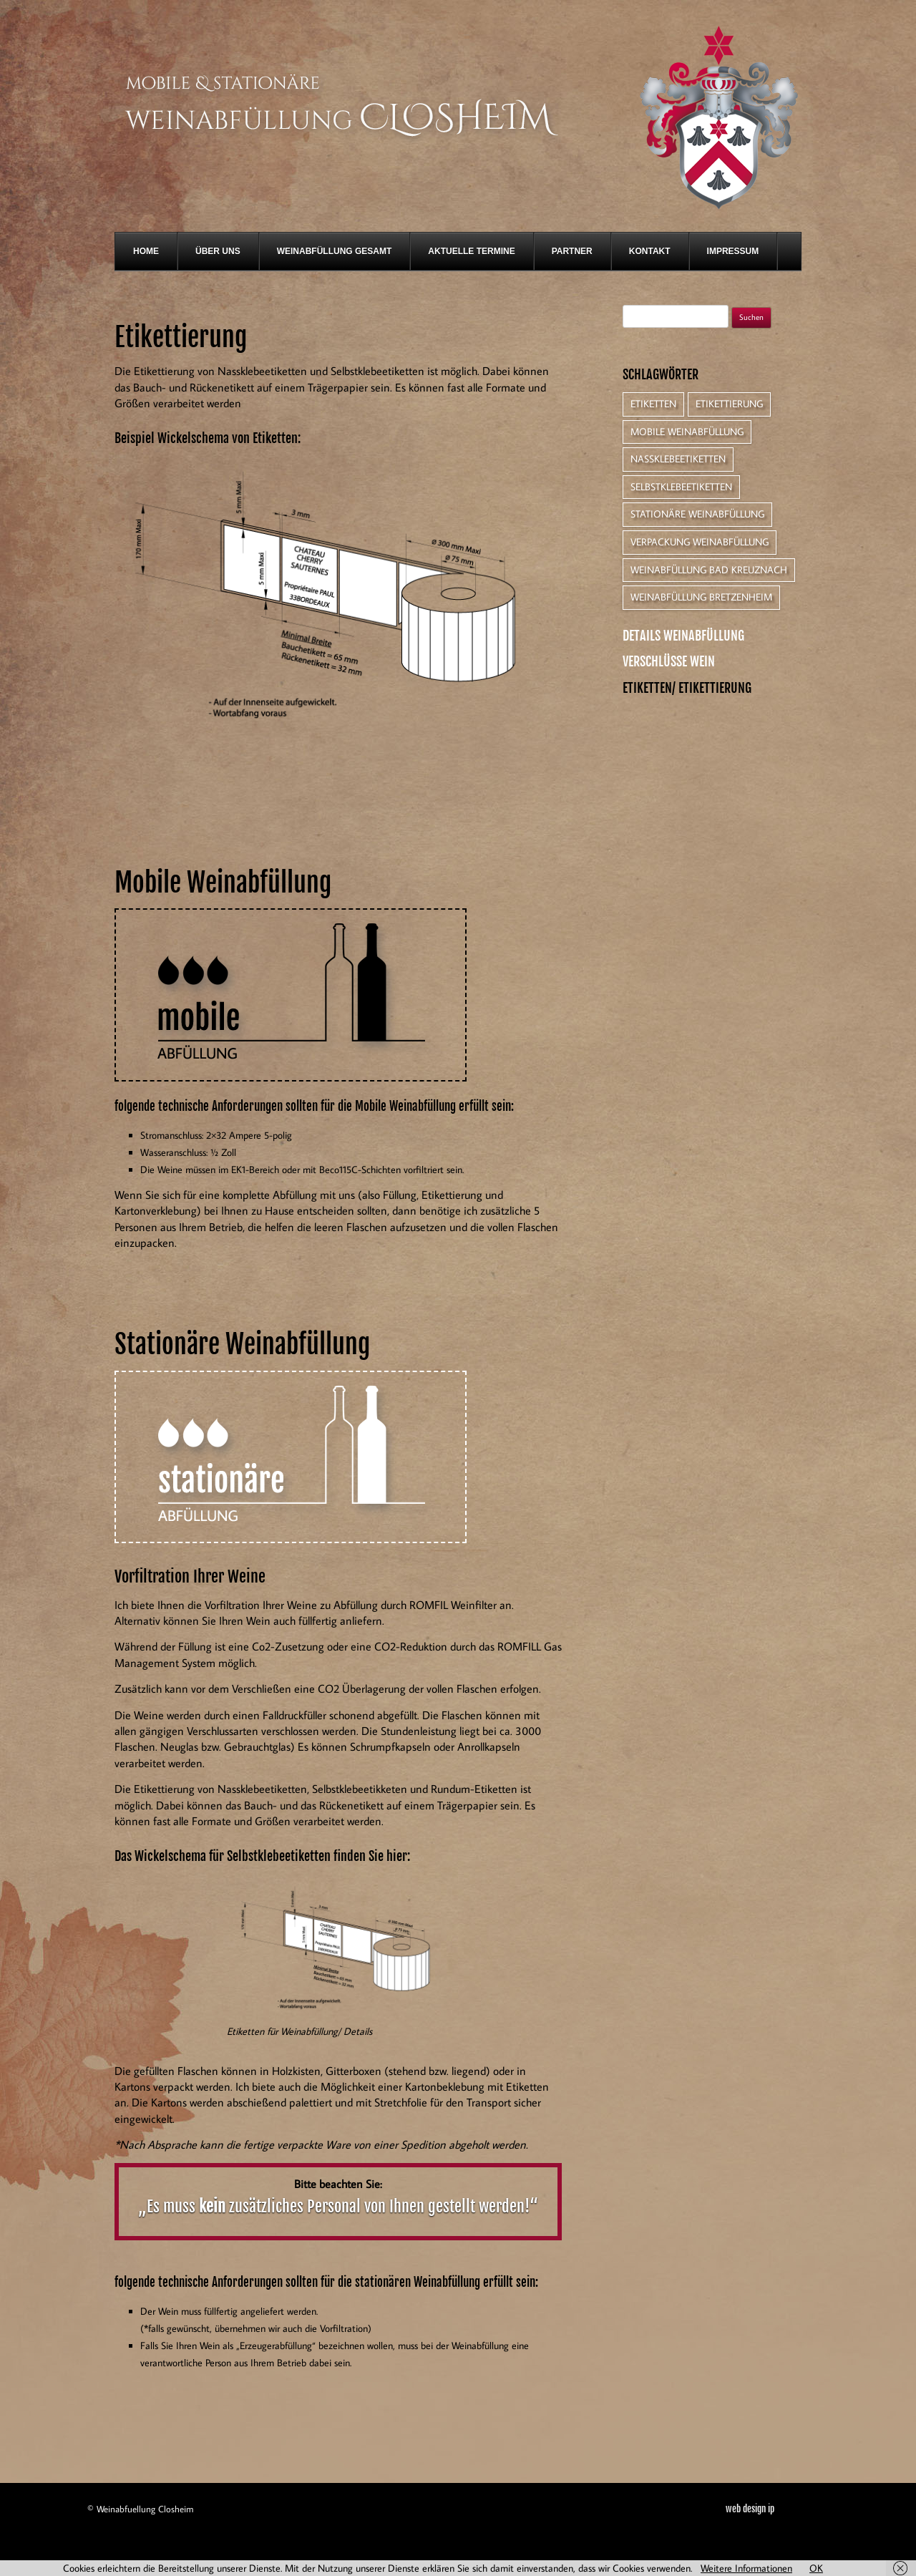 The image size is (916, 2576). What do you see at coordinates (733, 251) in the screenshot?
I see `Impressum` at bounding box center [733, 251].